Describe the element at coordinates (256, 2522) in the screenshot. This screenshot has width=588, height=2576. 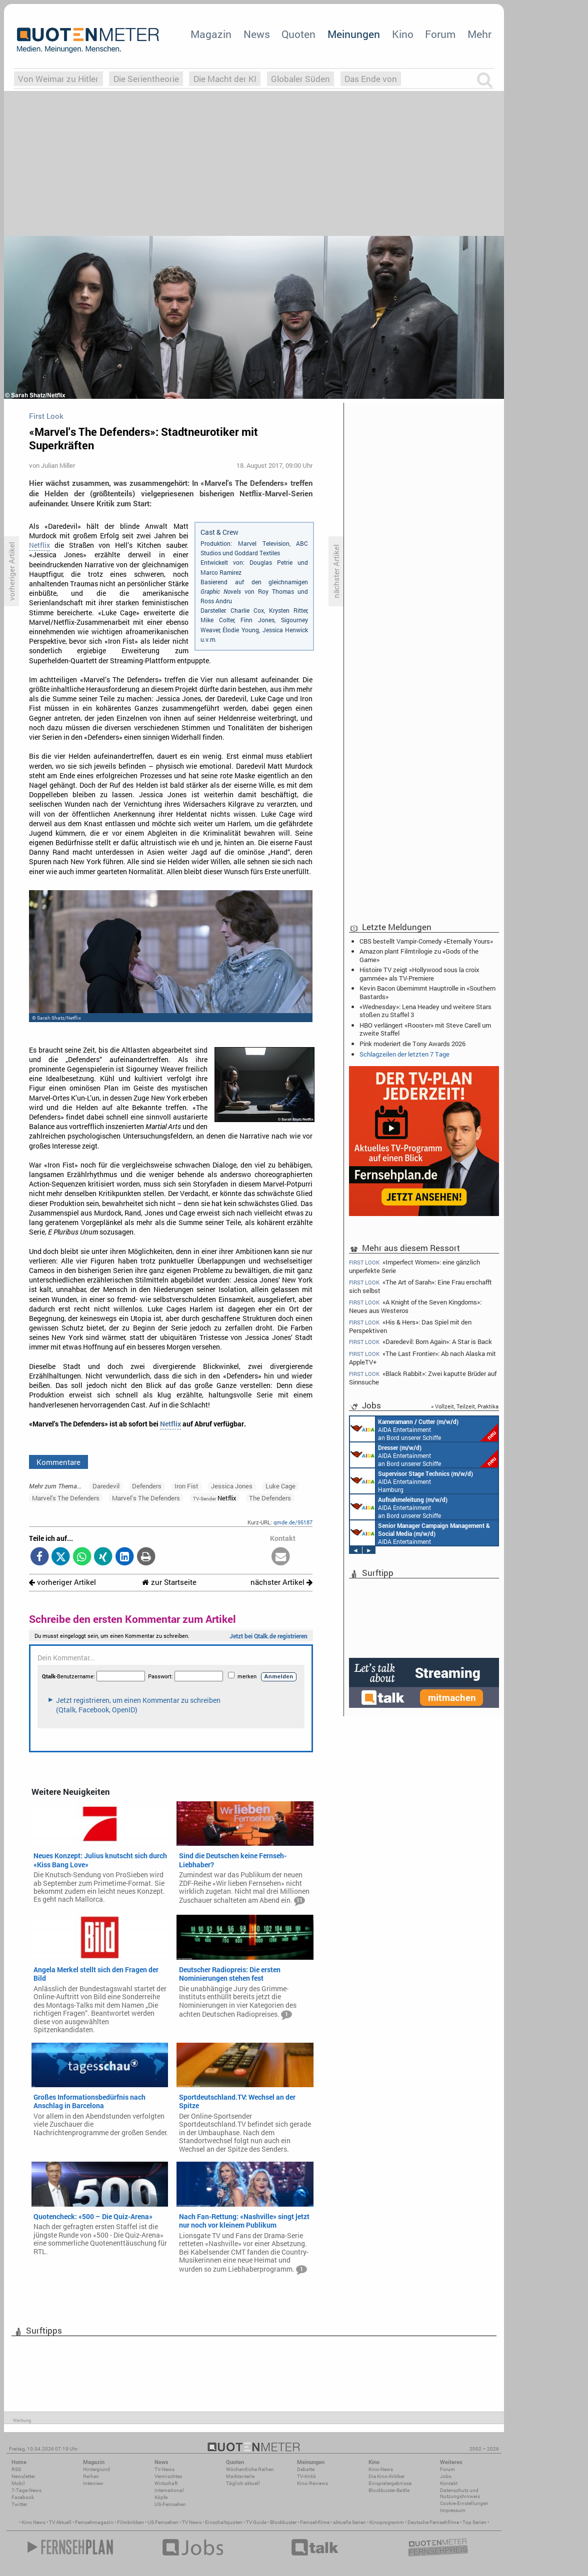
I see `TV Guide` at that location.